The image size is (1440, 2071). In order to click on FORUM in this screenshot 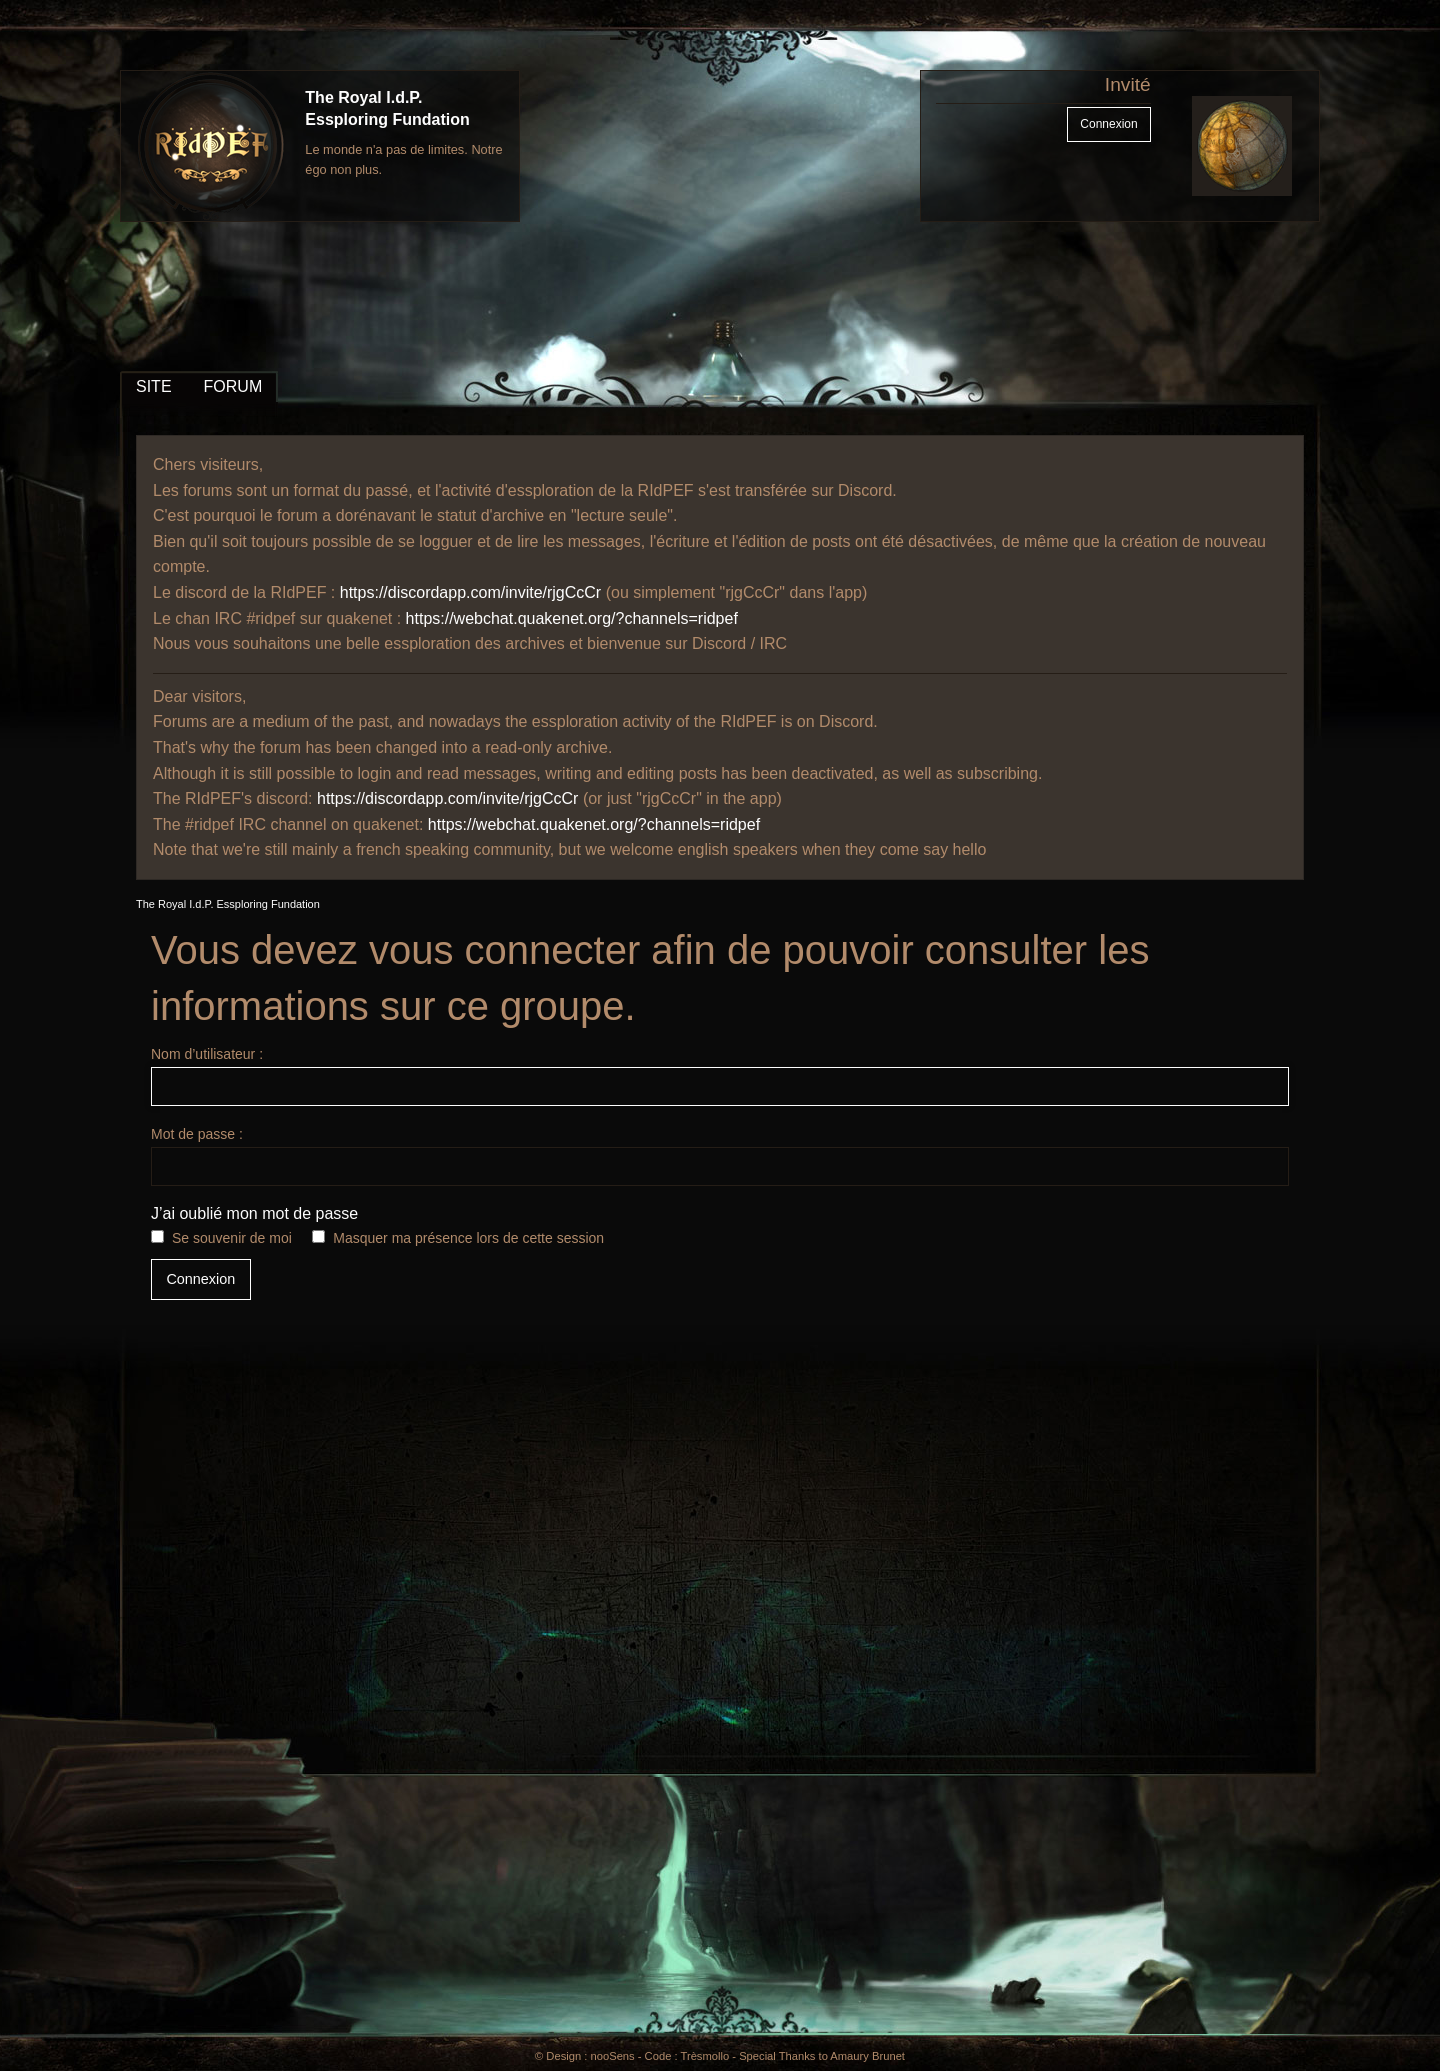, I will do `click(233, 386)`.